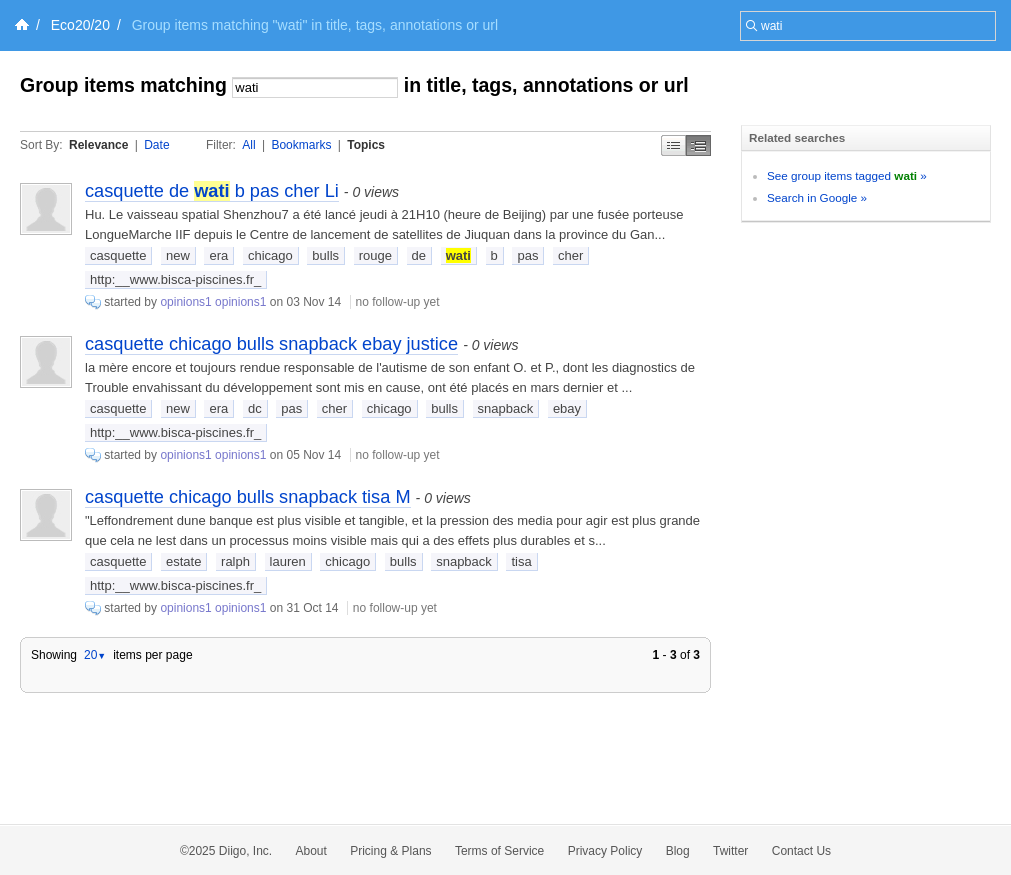 The height and width of the screenshot is (875, 1011). Describe the element at coordinates (698, 145) in the screenshot. I see `Middle` at that location.